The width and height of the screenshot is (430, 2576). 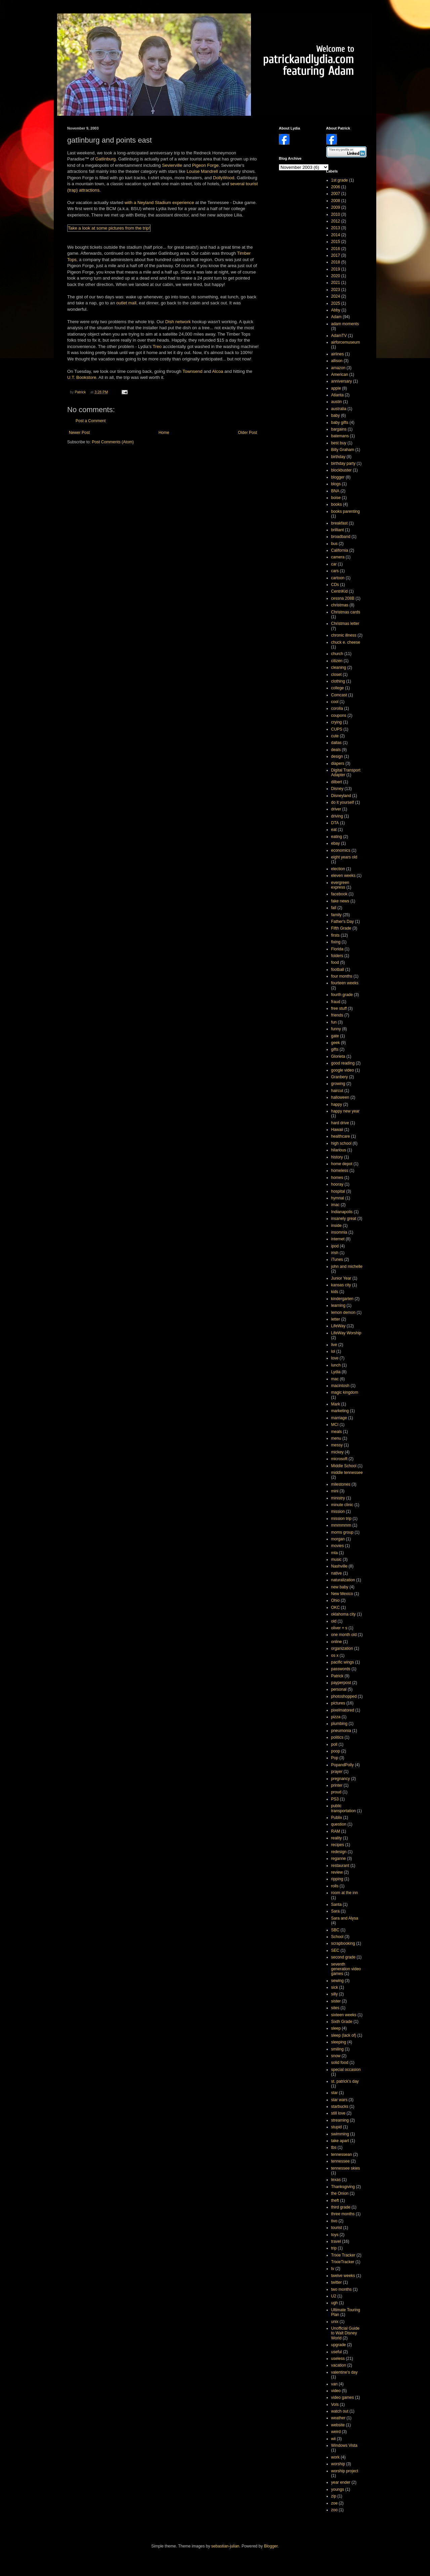 What do you see at coordinates (339, 1170) in the screenshot?
I see `homeless` at bounding box center [339, 1170].